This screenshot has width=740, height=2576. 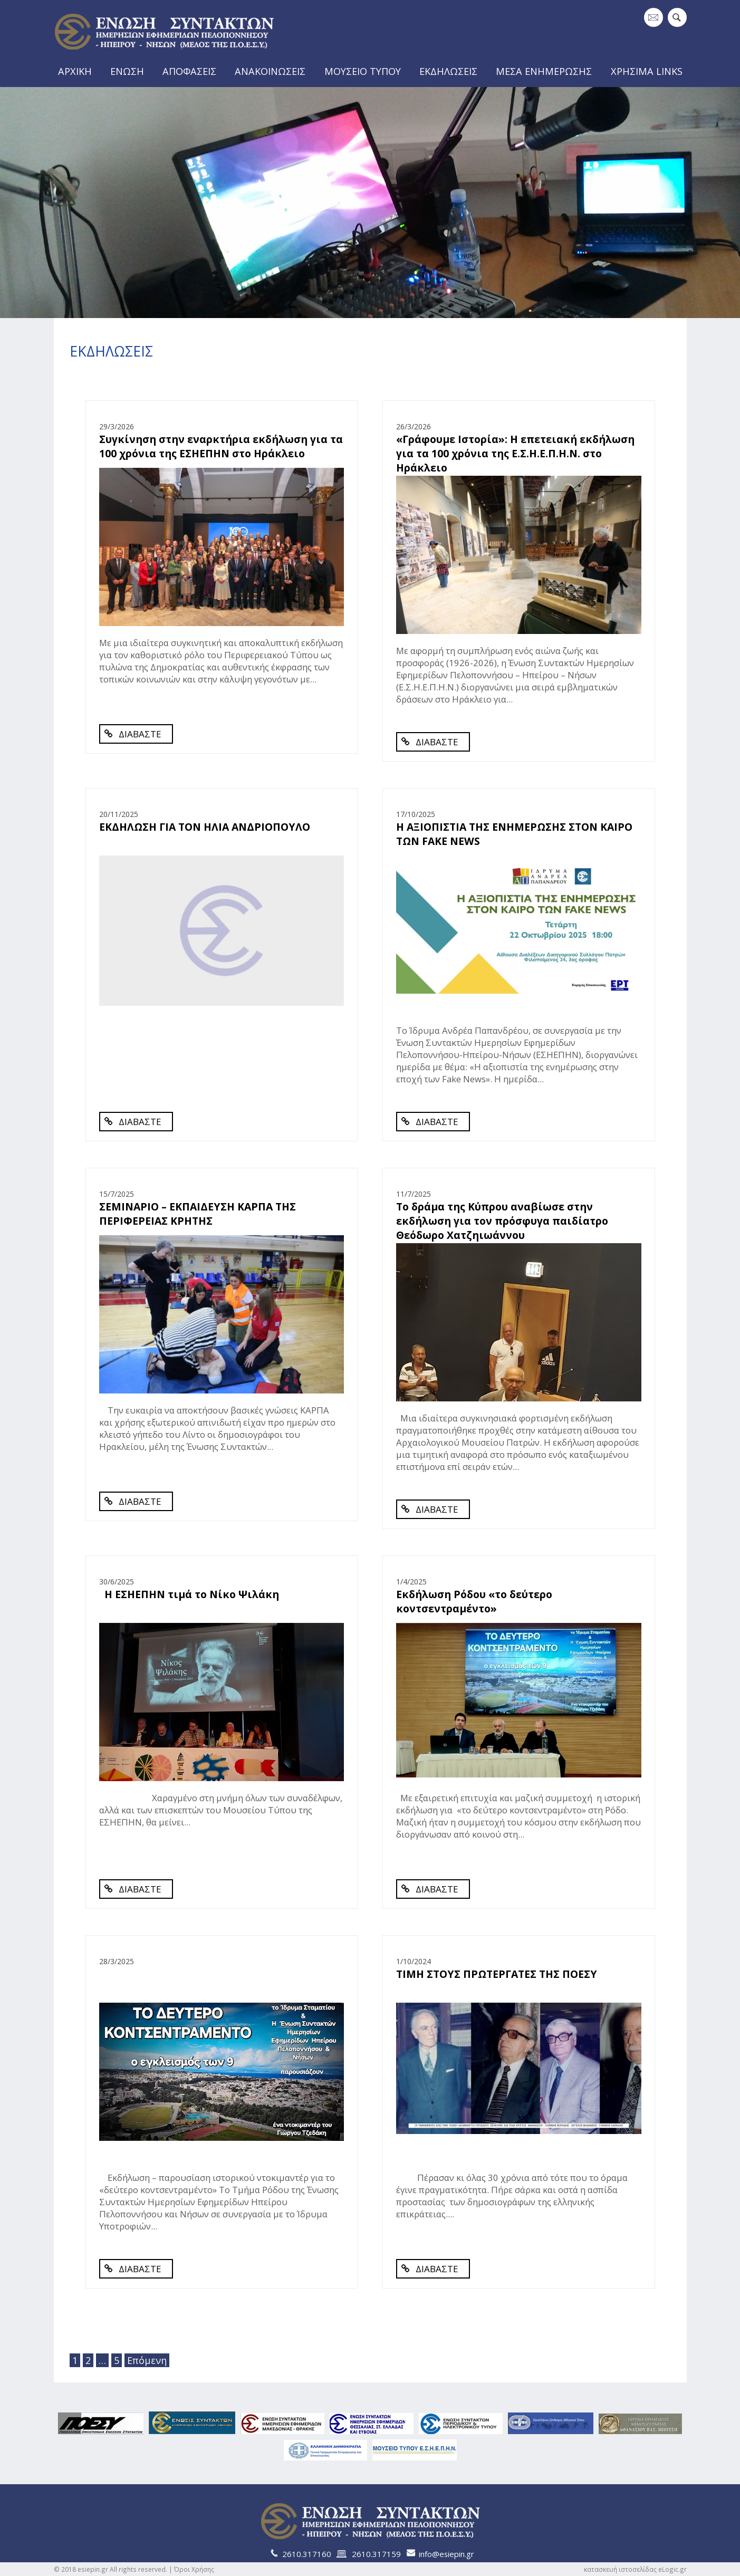 What do you see at coordinates (194, 2569) in the screenshot?
I see `Όροι Χρήσης` at bounding box center [194, 2569].